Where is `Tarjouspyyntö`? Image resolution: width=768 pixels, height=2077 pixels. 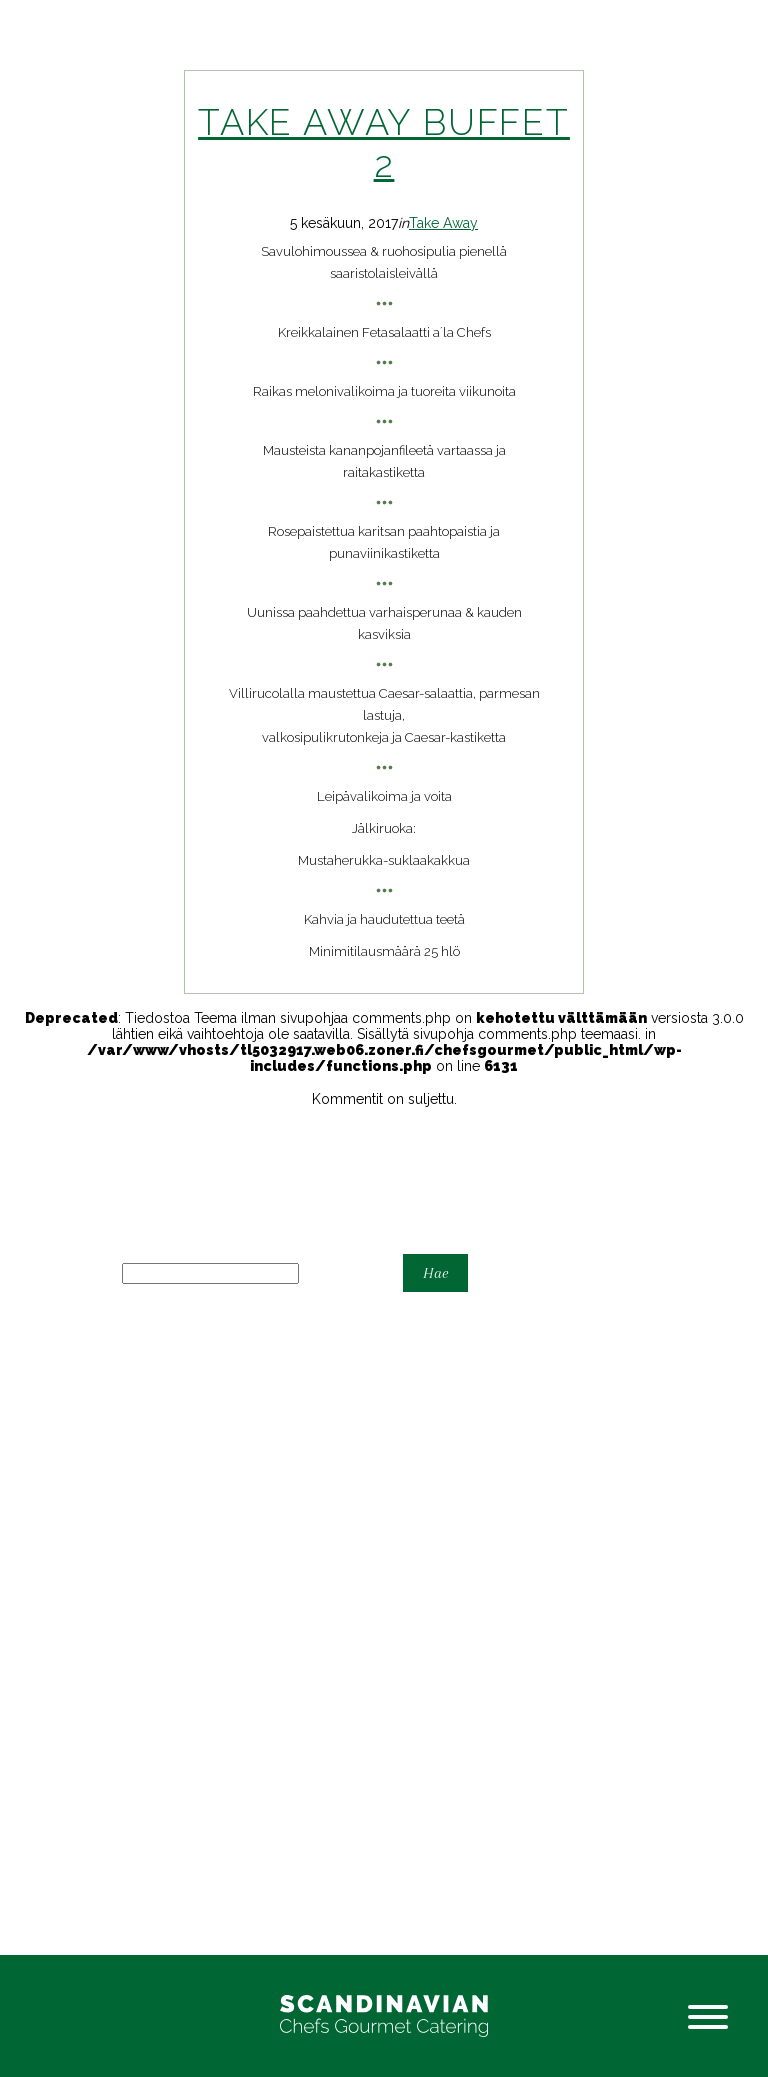
Tarjouspyyntö is located at coordinates (46, 1546).